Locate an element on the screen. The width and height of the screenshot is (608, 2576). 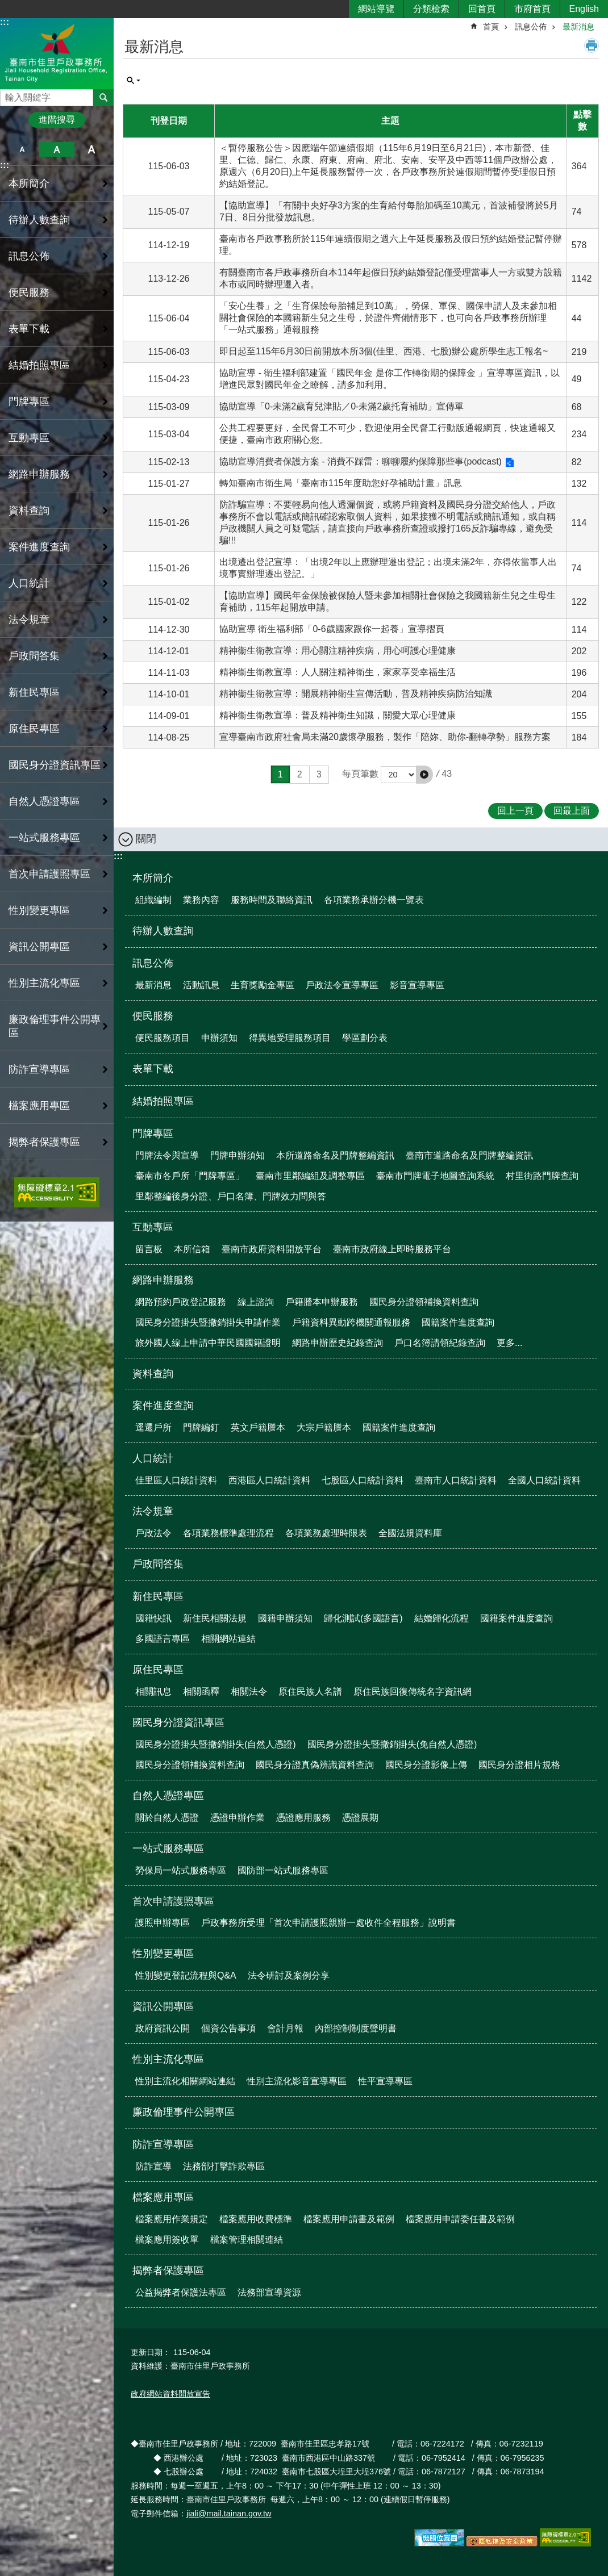
案件進度查詢 is located at coordinates (163, 1405).